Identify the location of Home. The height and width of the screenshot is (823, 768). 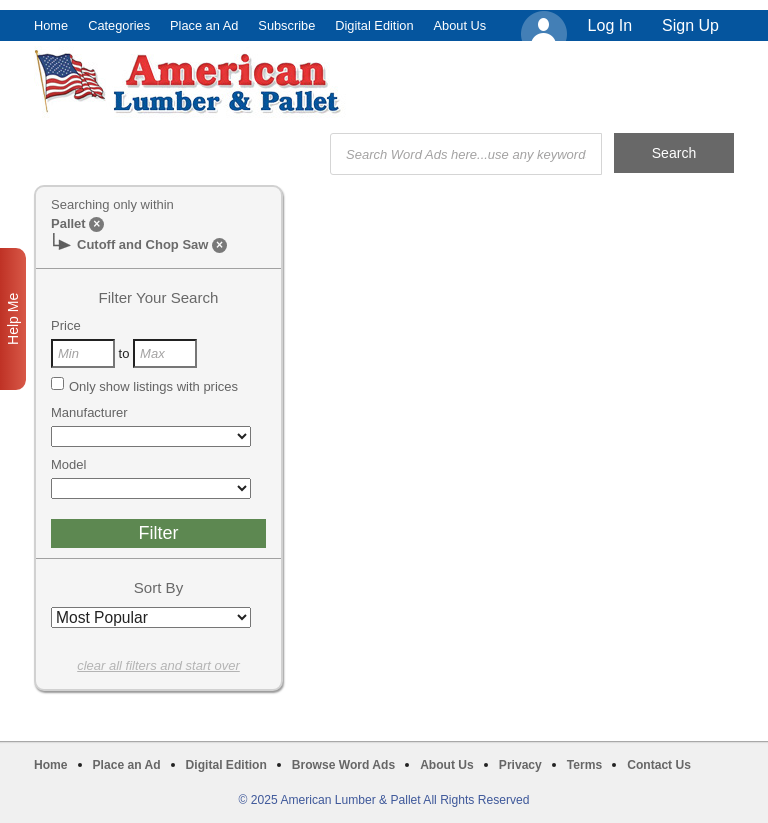
(51, 25).